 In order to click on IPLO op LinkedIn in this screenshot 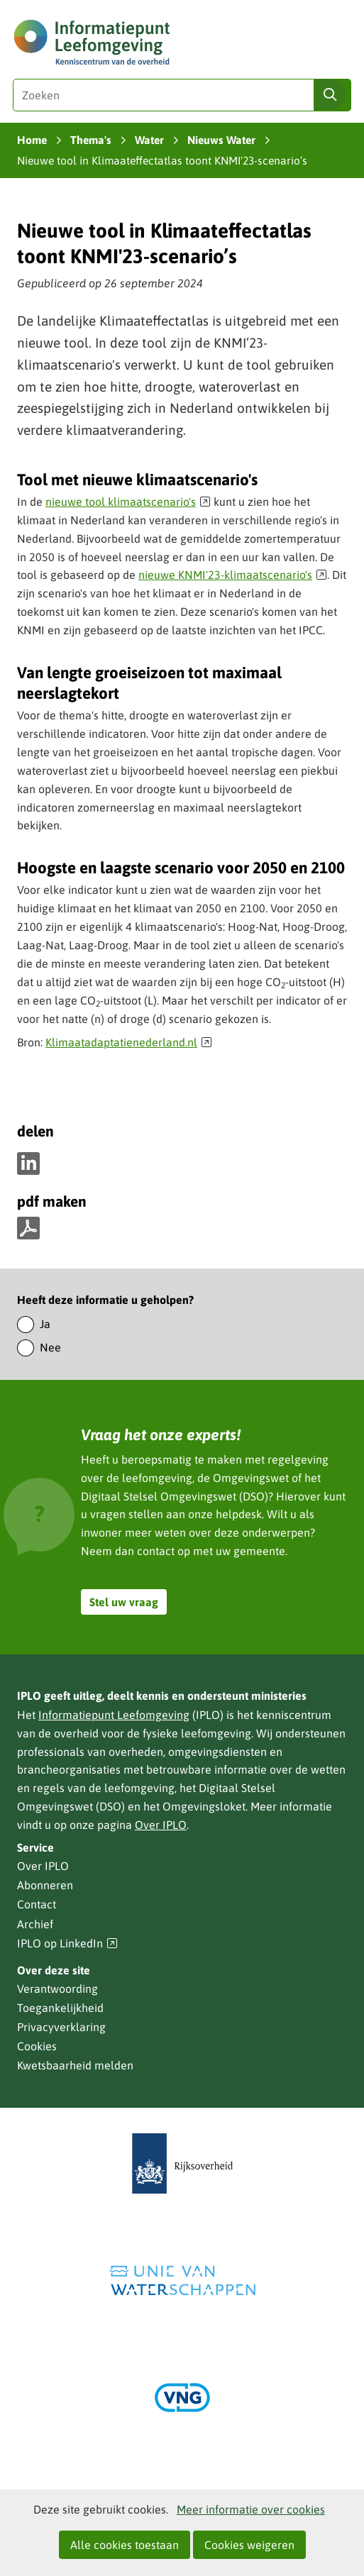, I will do `click(67, 1943)`.